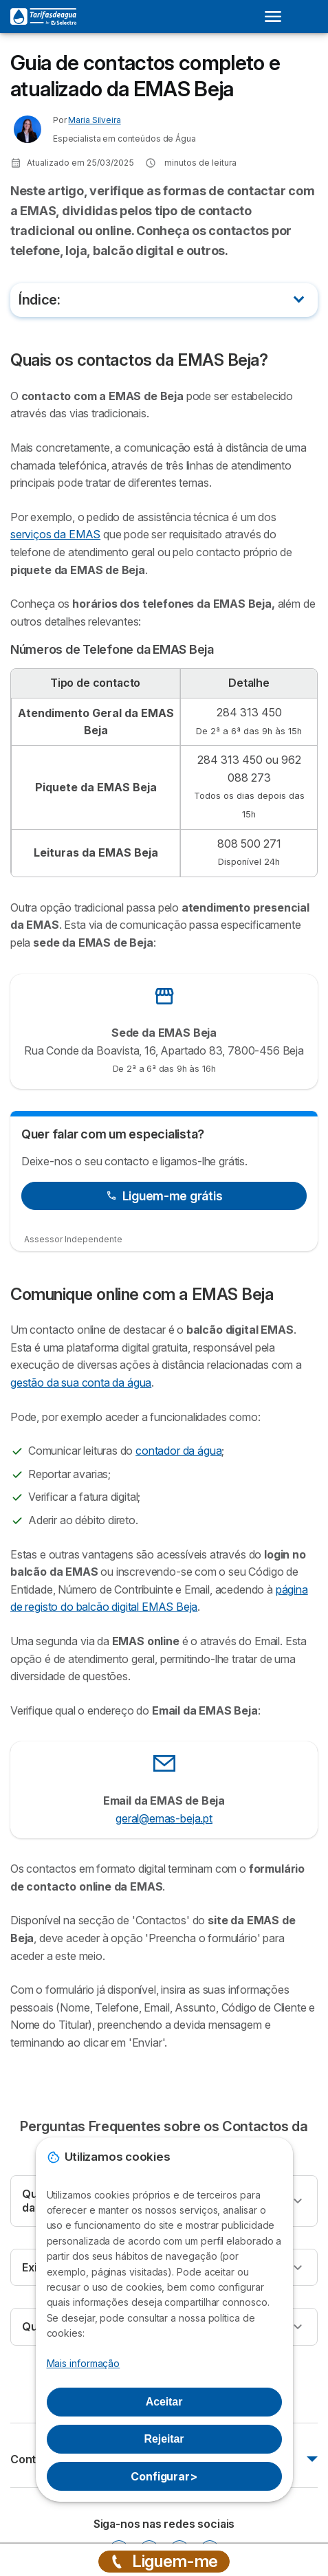  Describe the element at coordinates (73, 1239) in the screenshot. I see `Assessor Independente` at that location.